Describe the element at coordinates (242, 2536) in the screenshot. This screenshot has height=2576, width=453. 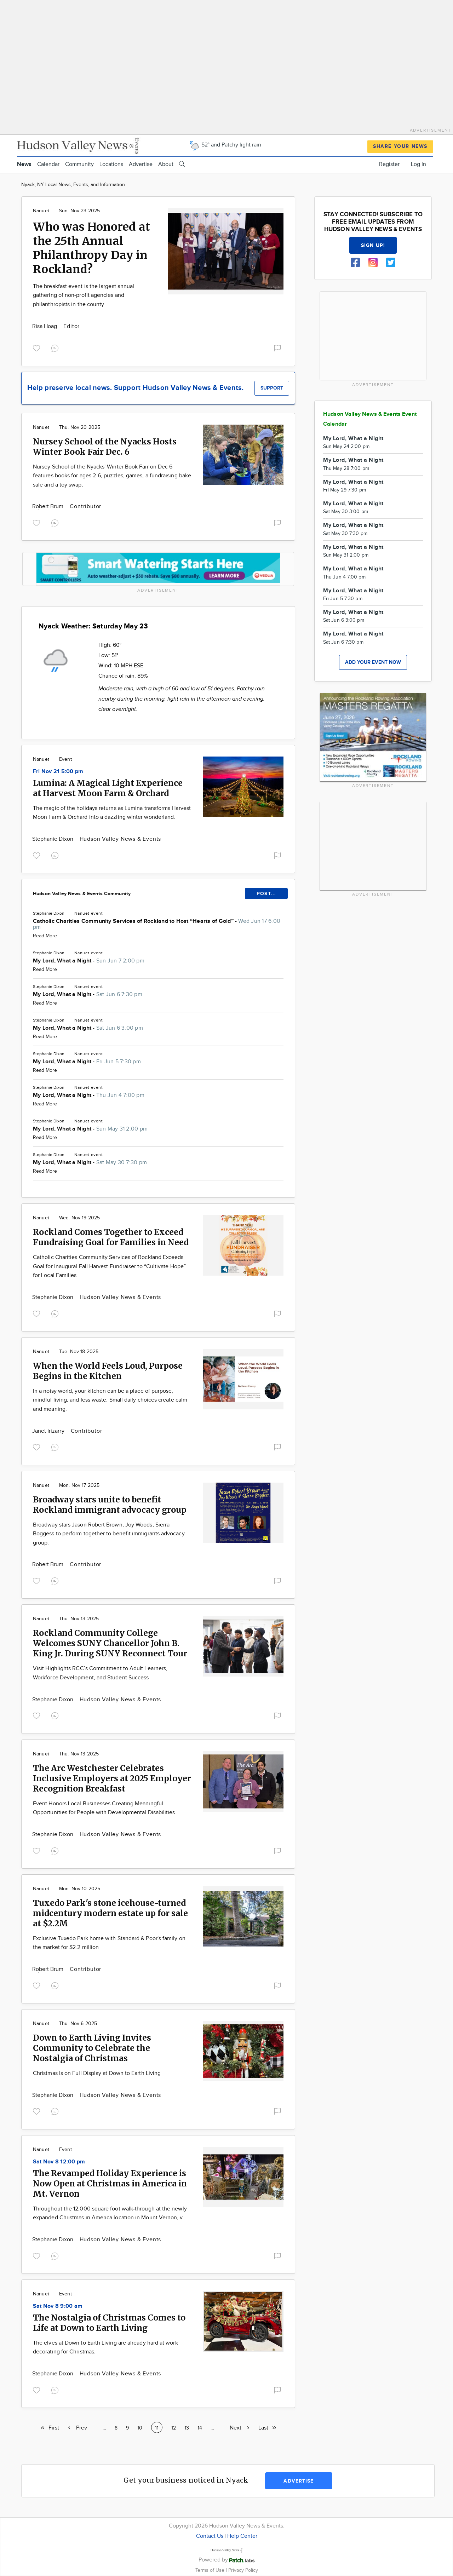
I see `Help Center` at that location.